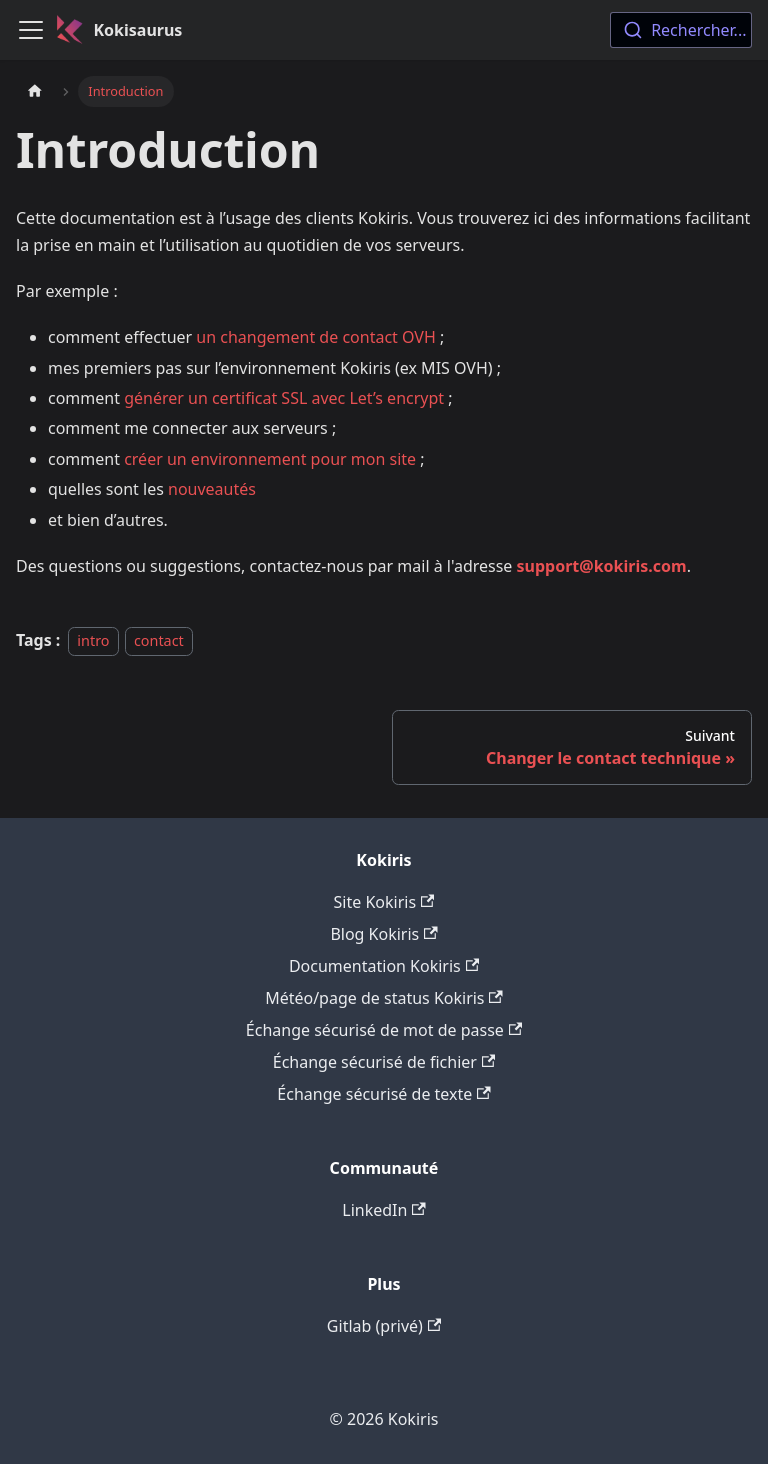  Describe the element at coordinates (383, 1094) in the screenshot. I see `Échange sécurisé de texte` at that location.